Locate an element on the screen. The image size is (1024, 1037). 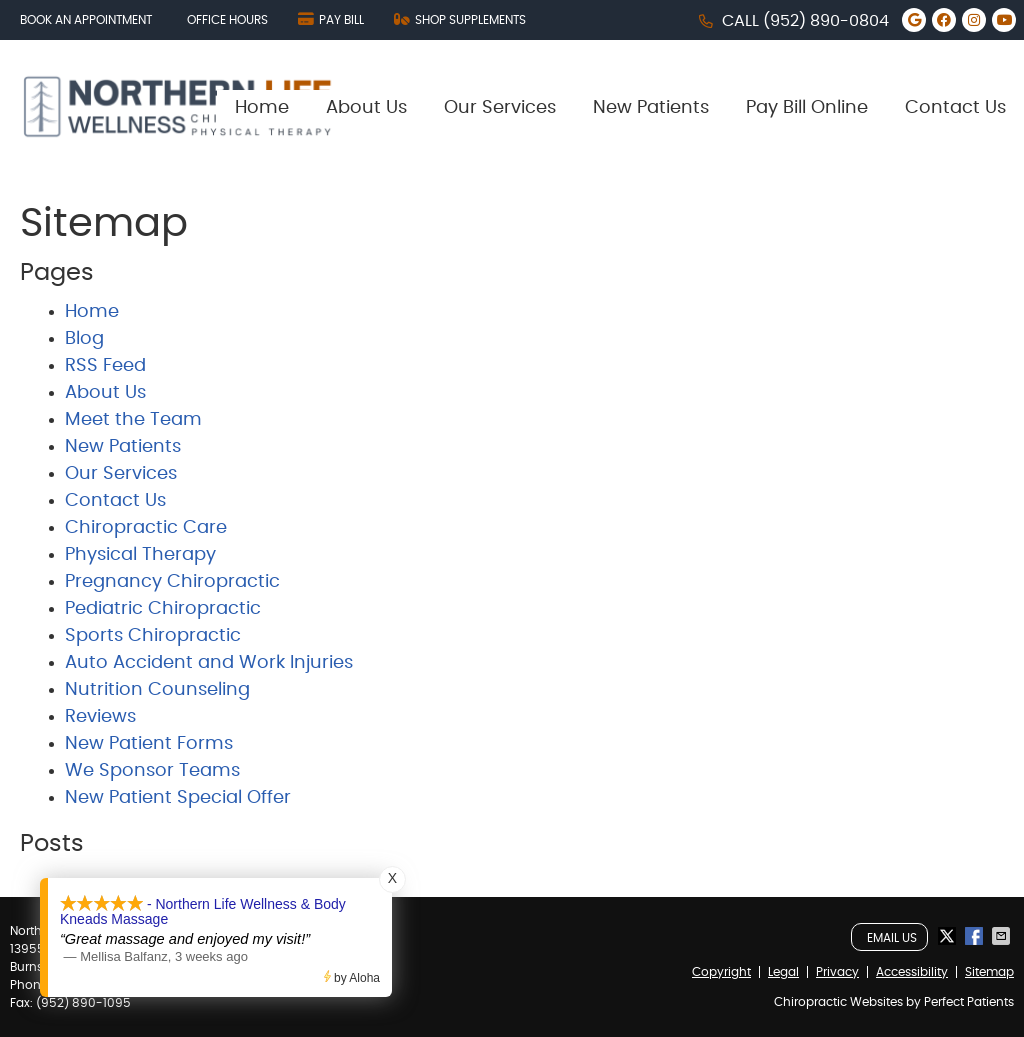
Legal is located at coordinates (783, 972).